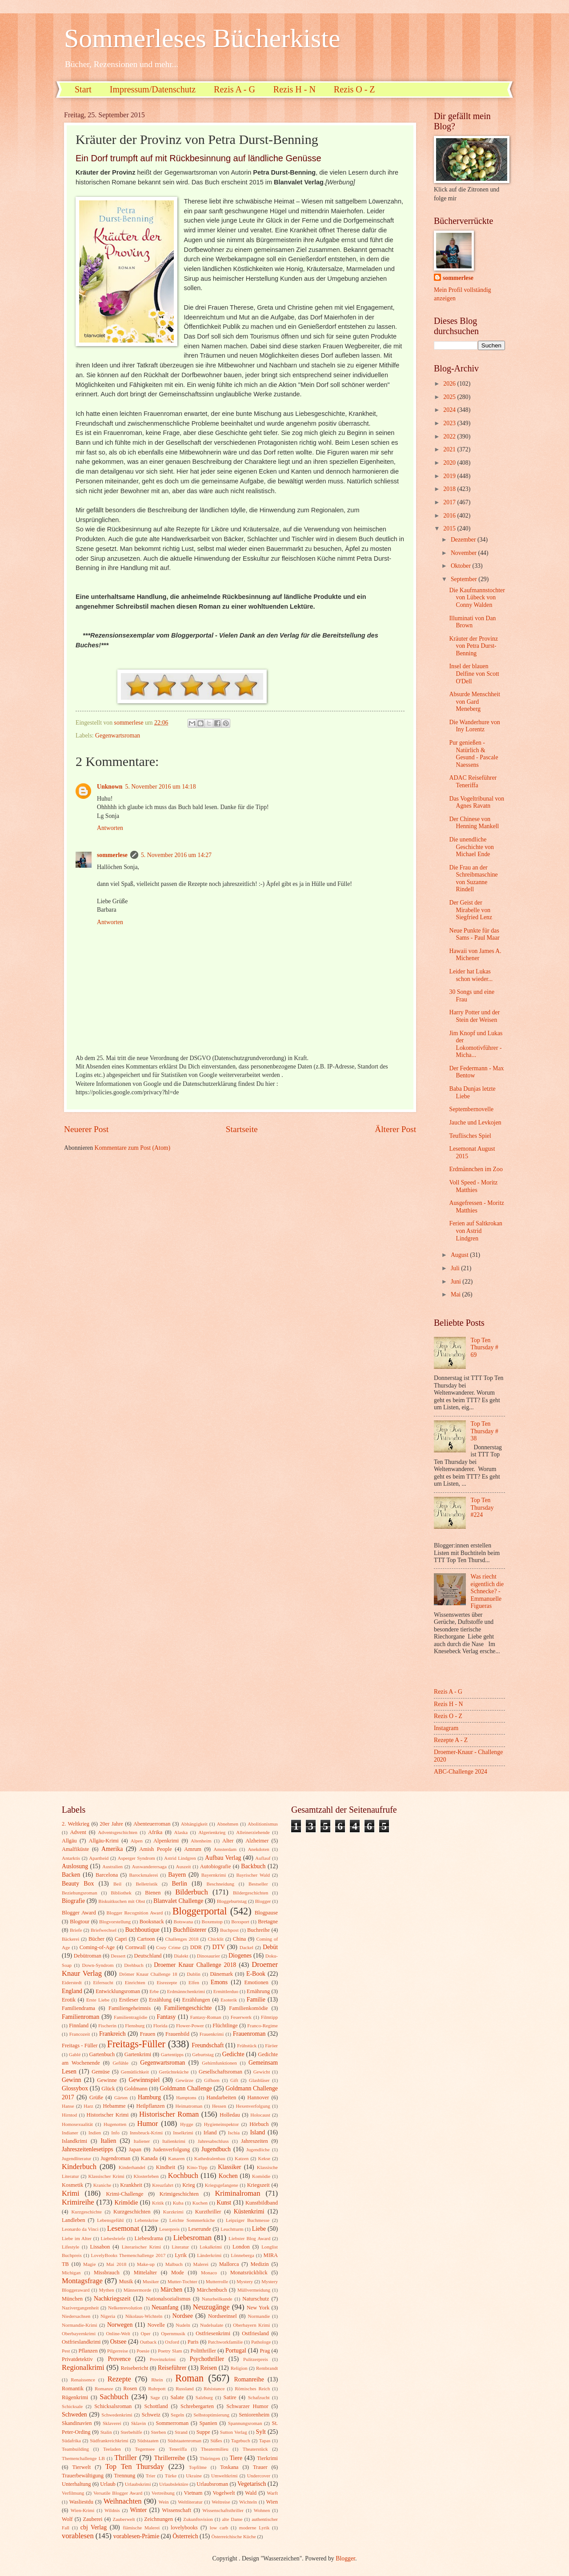 The height and width of the screenshot is (2576, 569). I want to click on Kunstbildband, so click(261, 2203).